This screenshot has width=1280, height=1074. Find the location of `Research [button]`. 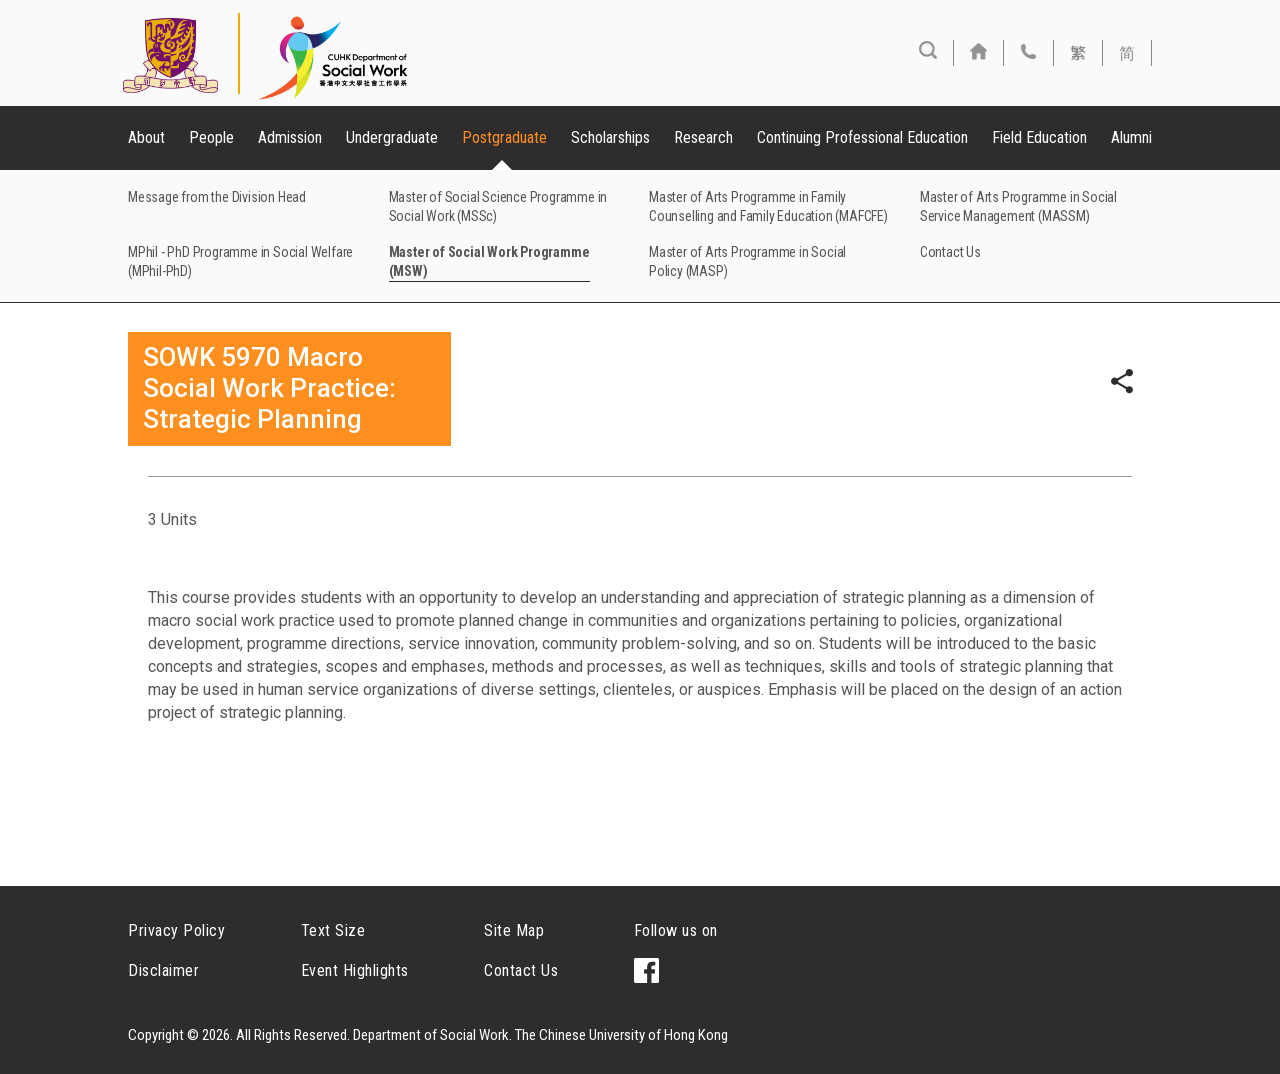

Research [button] is located at coordinates (703, 137).